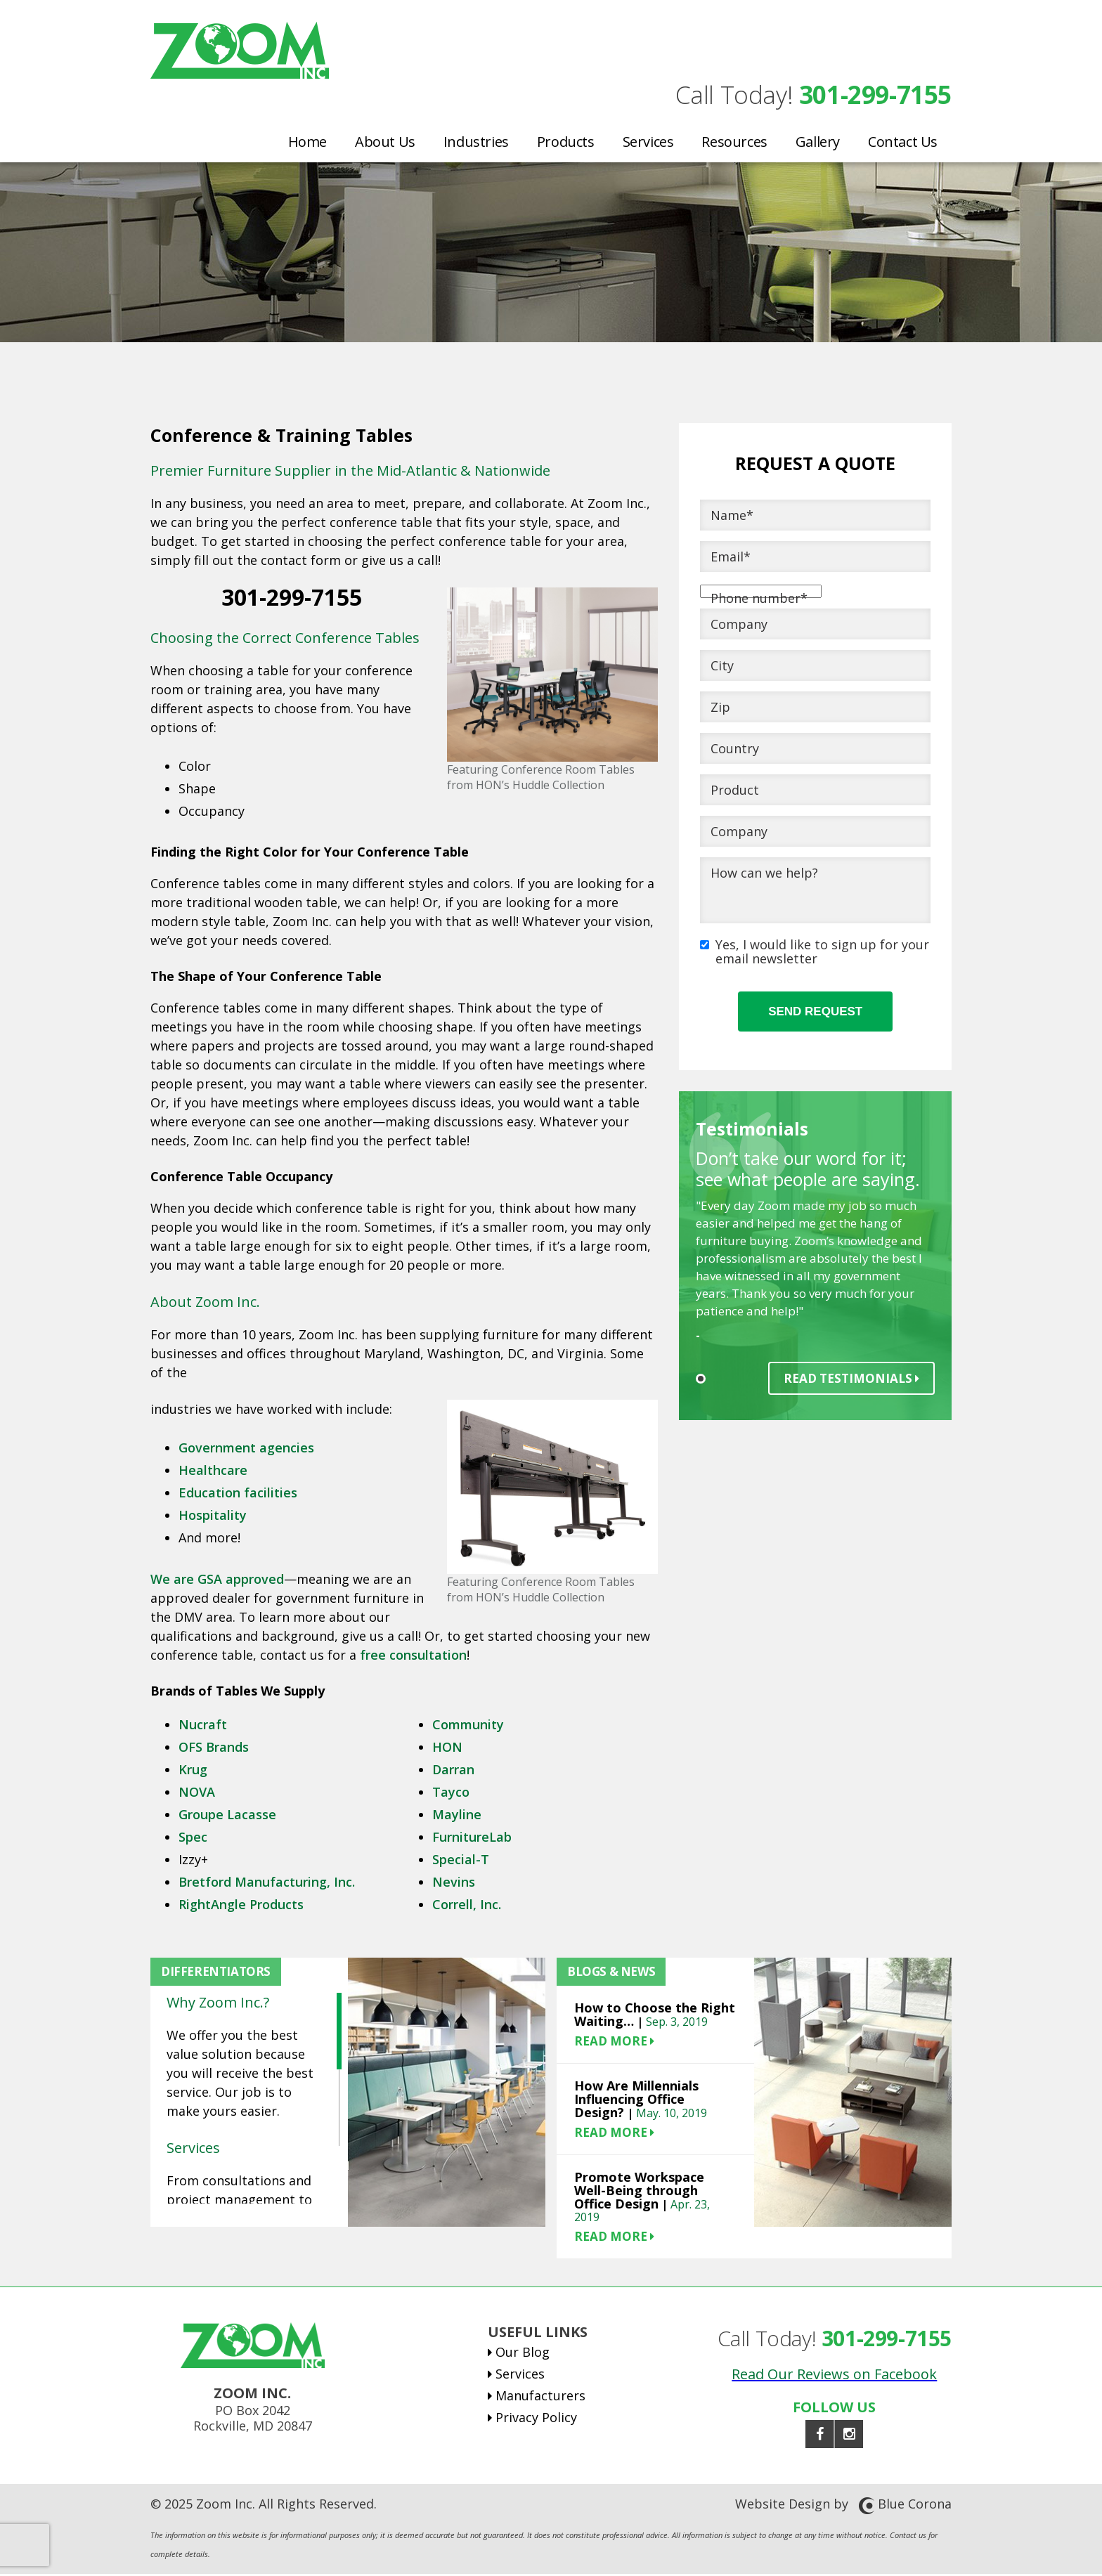 Image resolution: width=1102 pixels, height=2576 pixels. Describe the element at coordinates (759, 600) in the screenshot. I see `Phone number` at that location.